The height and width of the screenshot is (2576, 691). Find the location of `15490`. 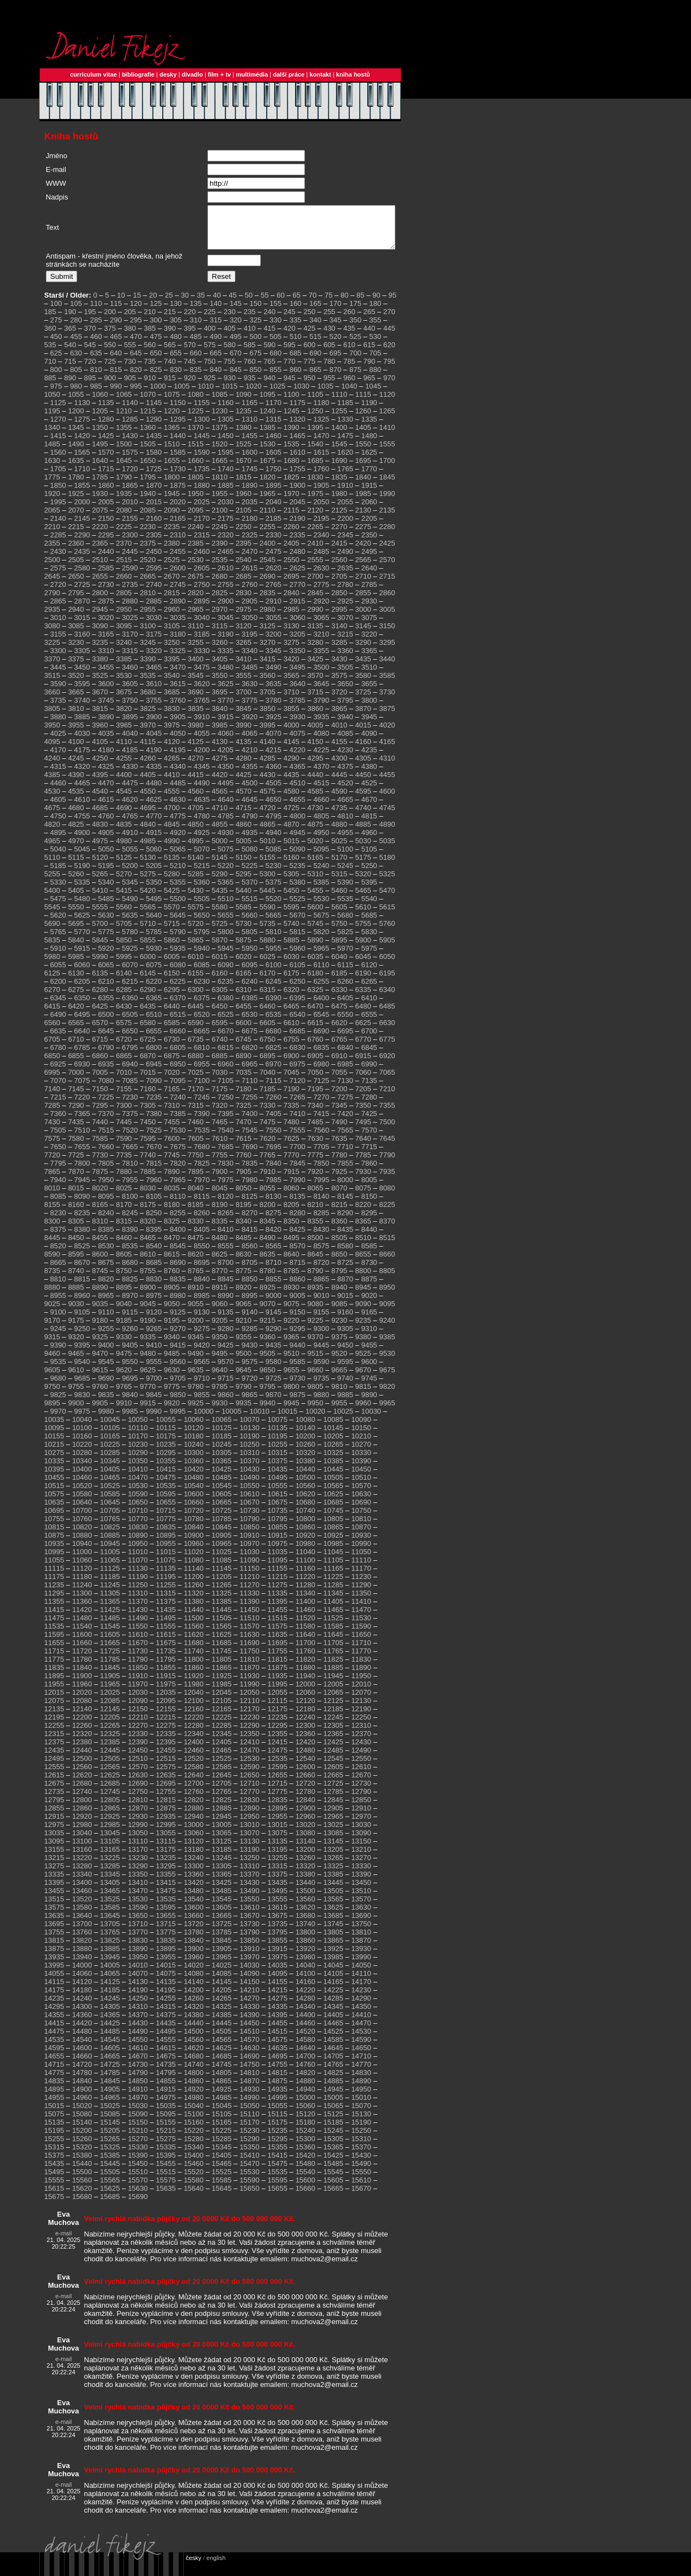

15490 is located at coordinates (361, 2172).